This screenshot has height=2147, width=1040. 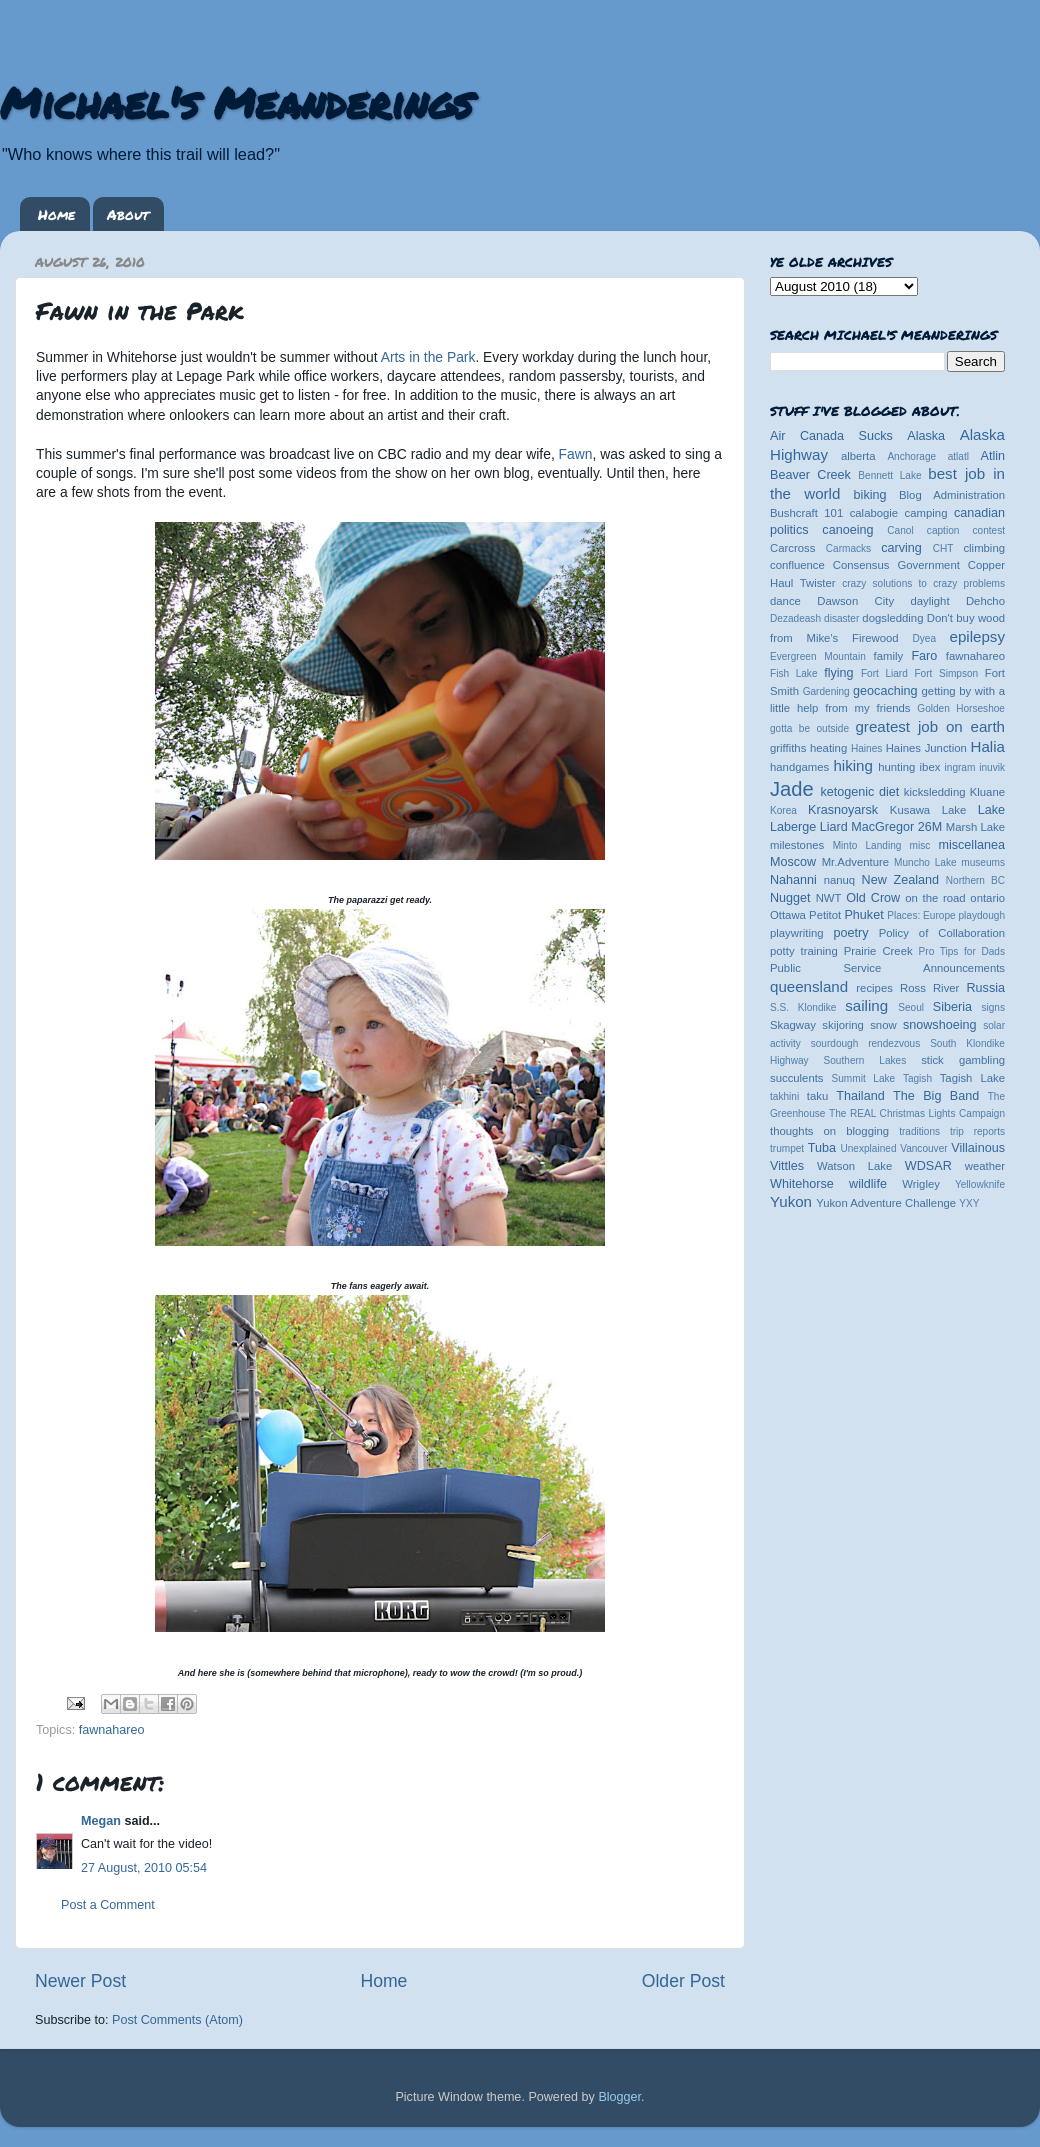 What do you see at coordinates (806, 513) in the screenshot?
I see `Bushcraft 101` at bounding box center [806, 513].